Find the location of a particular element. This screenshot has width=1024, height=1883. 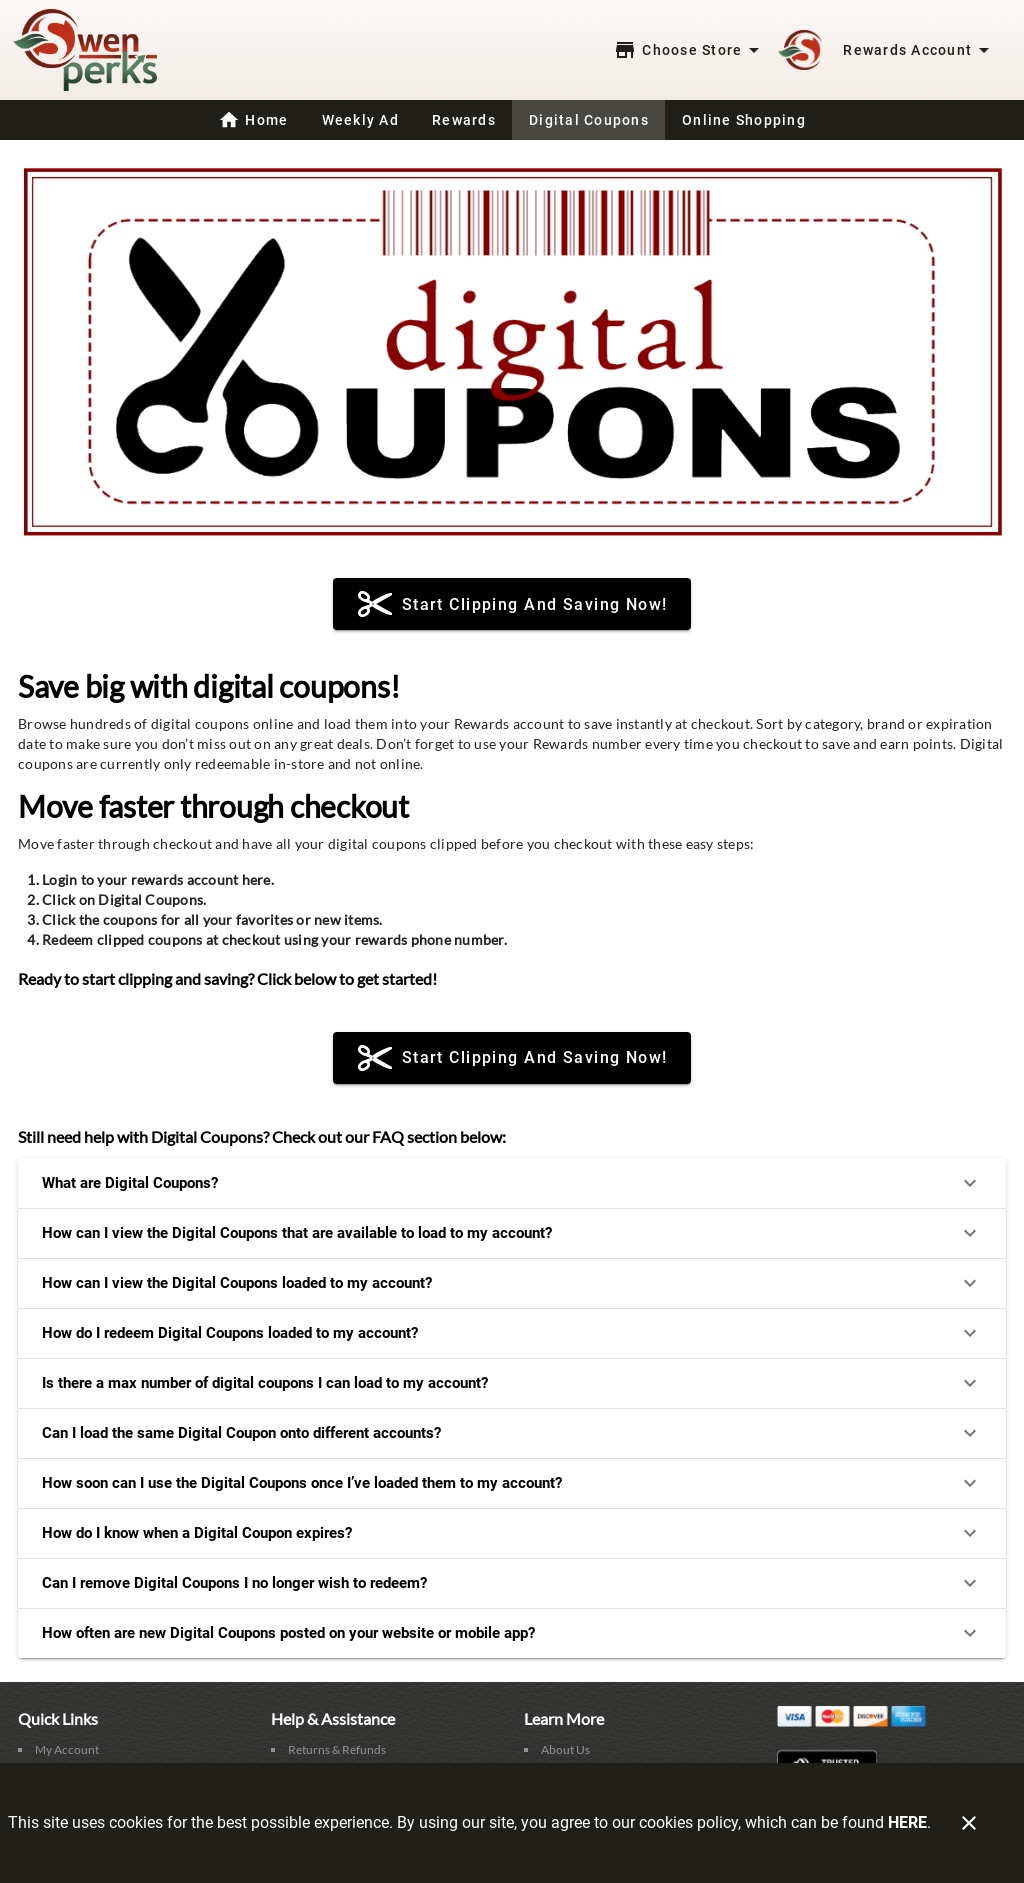

What are Digital Coupons? is located at coordinates (512, 1183).